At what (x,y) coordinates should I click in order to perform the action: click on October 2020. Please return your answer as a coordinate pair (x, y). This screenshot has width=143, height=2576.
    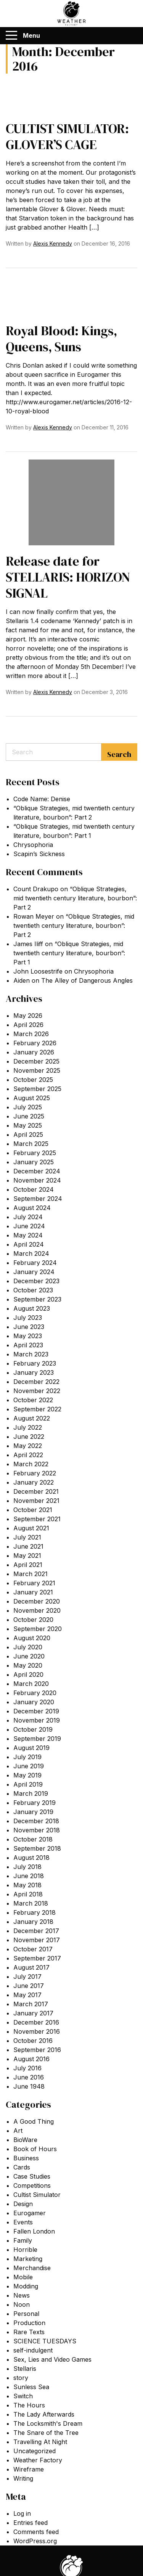
    Looking at the image, I should click on (33, 1619).